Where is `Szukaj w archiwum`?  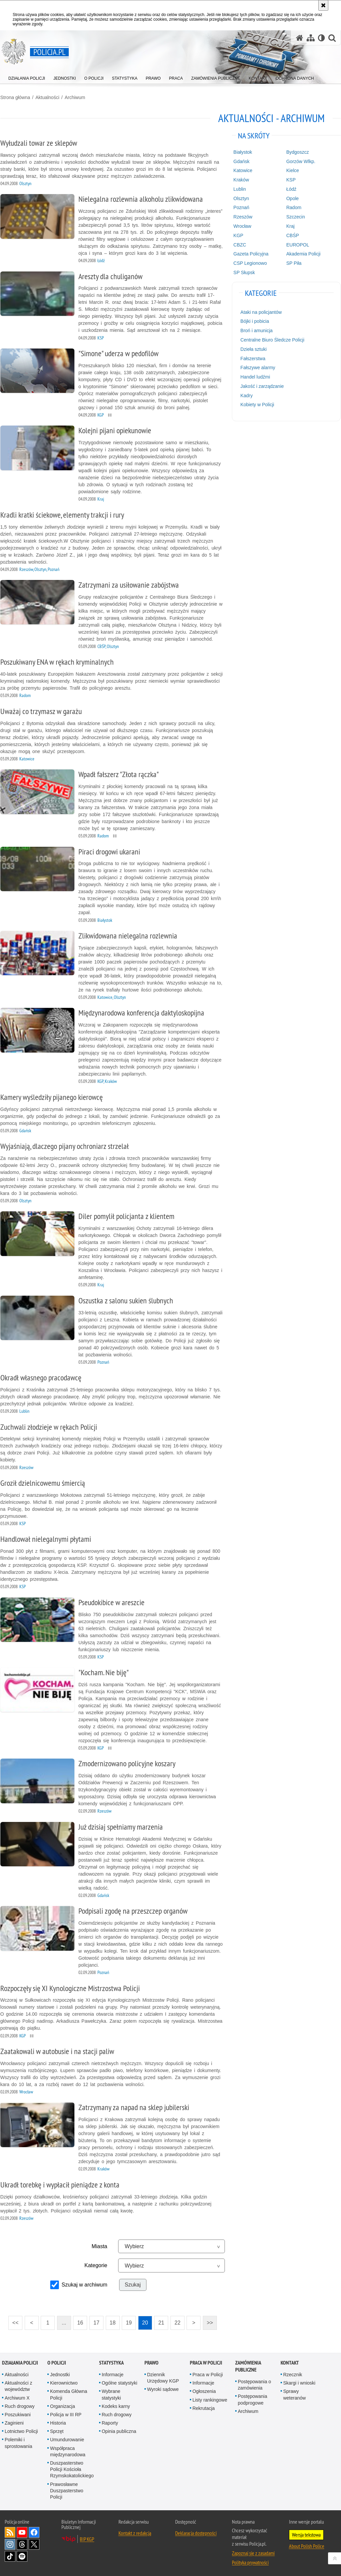
Szukaj w archiwum is located at coordinates (84, 2284).